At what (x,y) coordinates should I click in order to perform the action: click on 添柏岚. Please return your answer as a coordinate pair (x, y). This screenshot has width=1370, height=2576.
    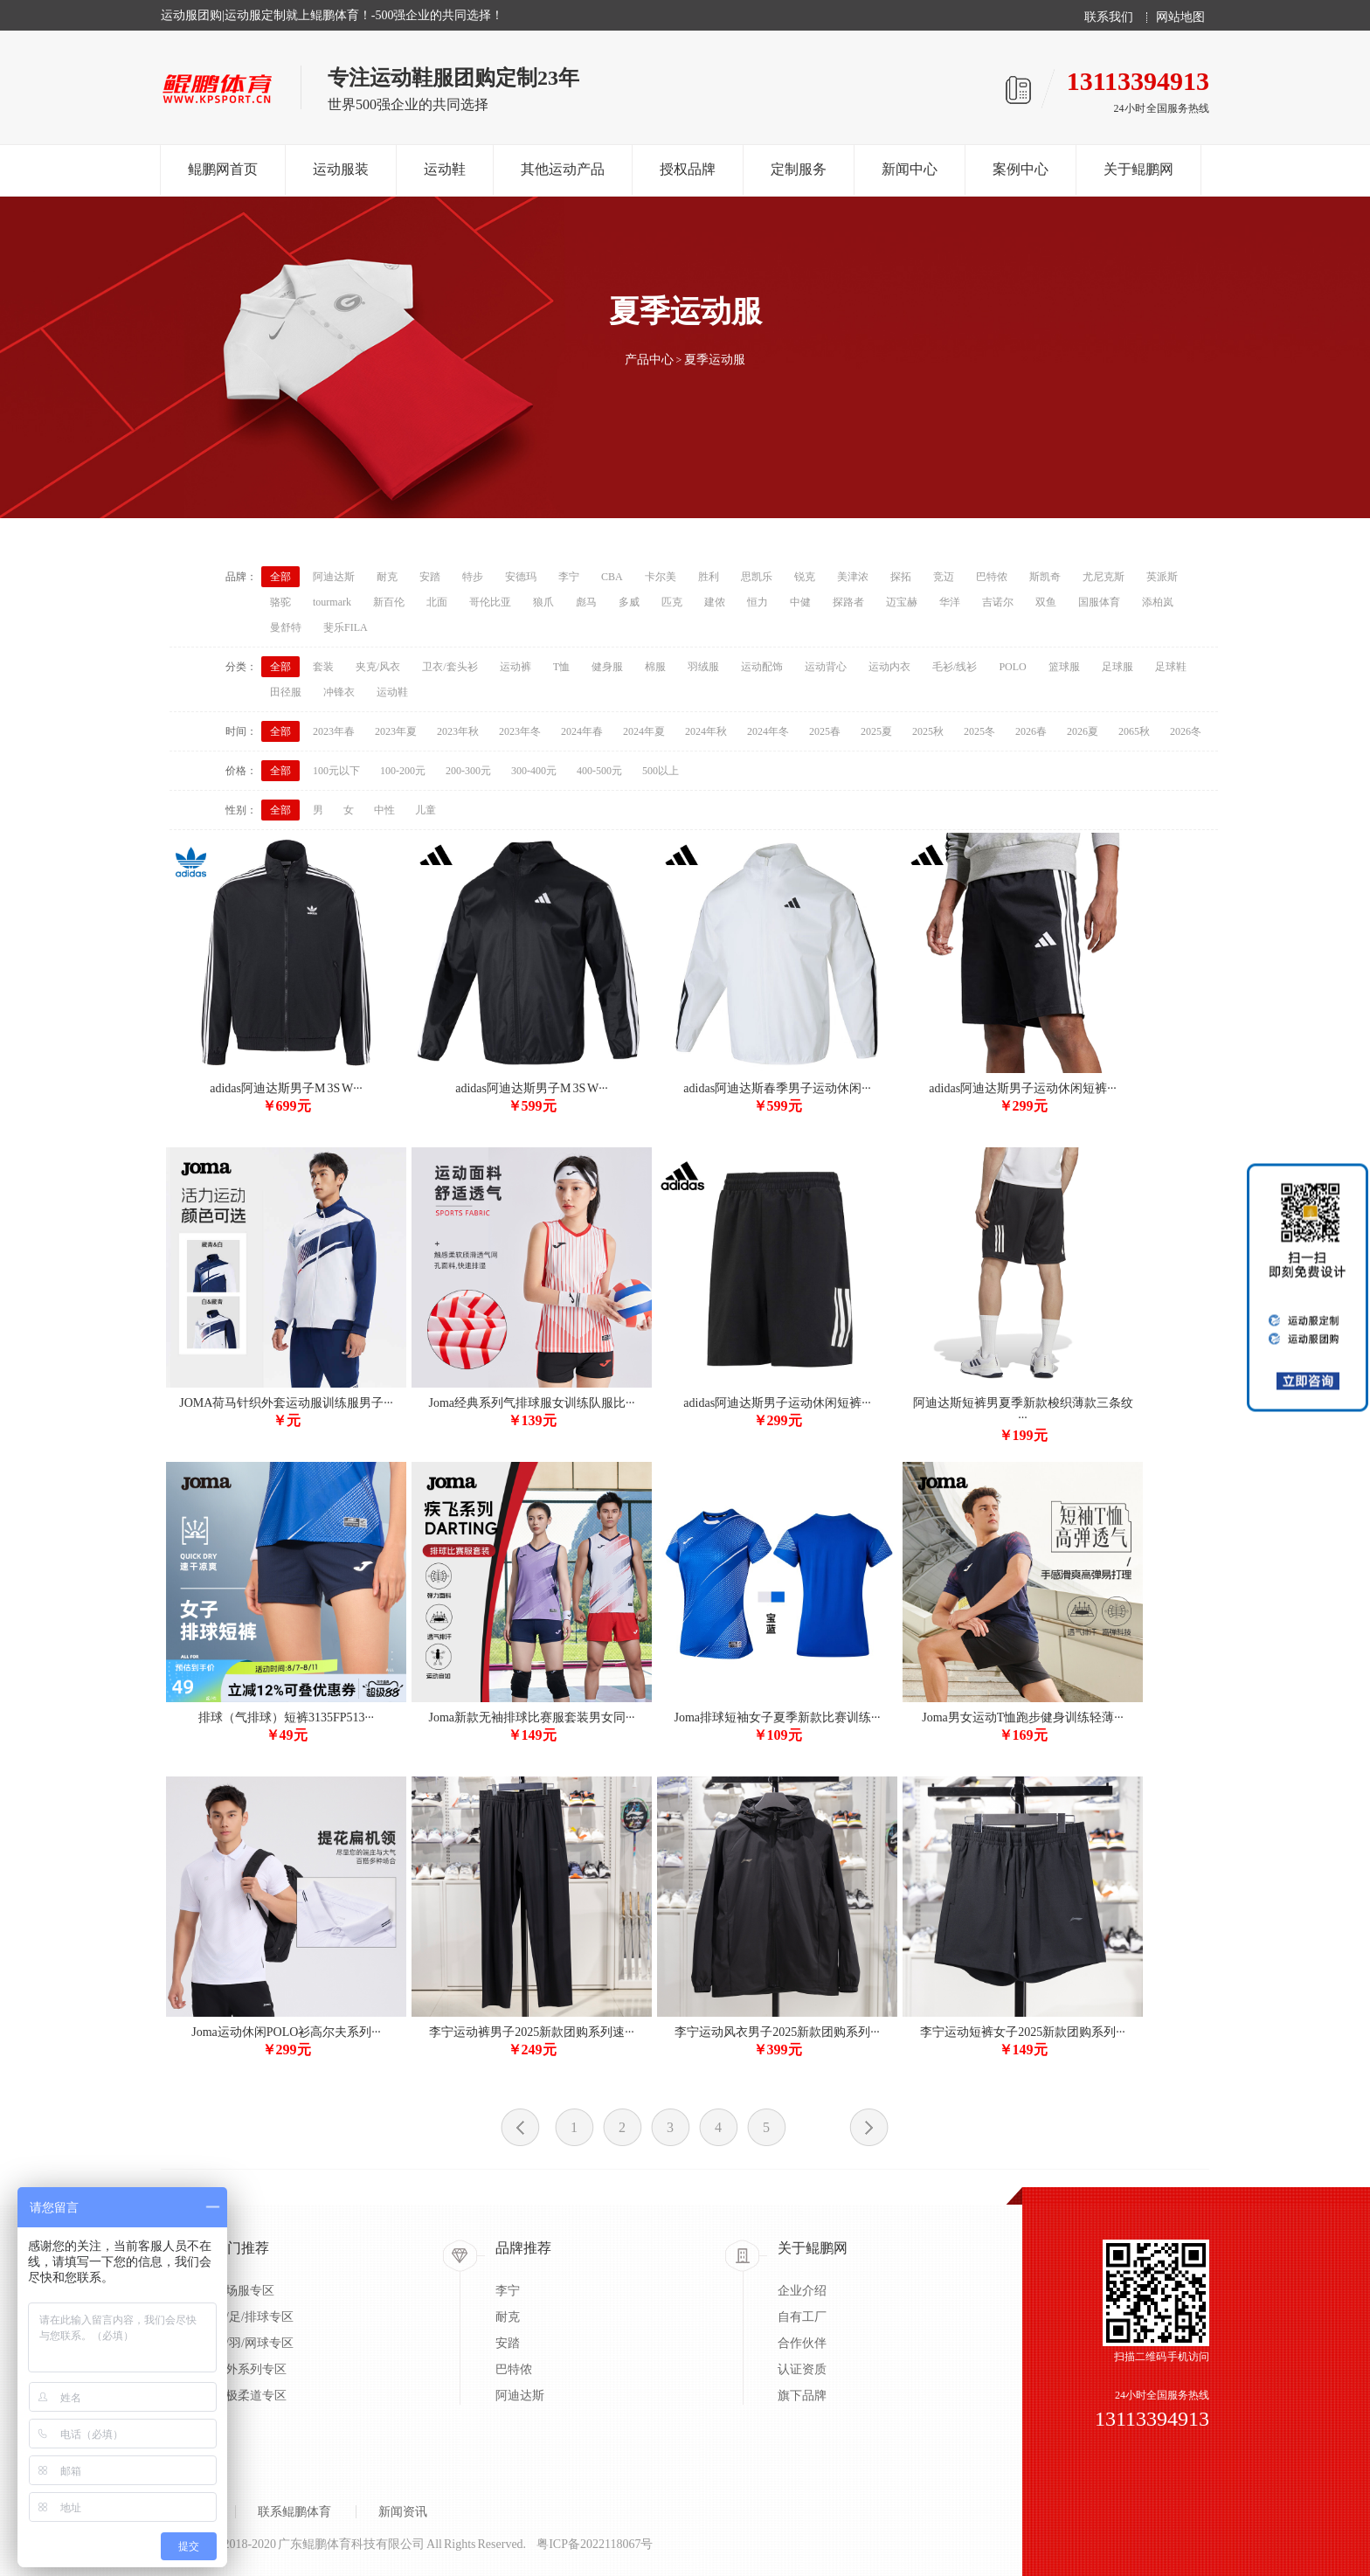
    Looking at the image, I should click on (1157, 602).